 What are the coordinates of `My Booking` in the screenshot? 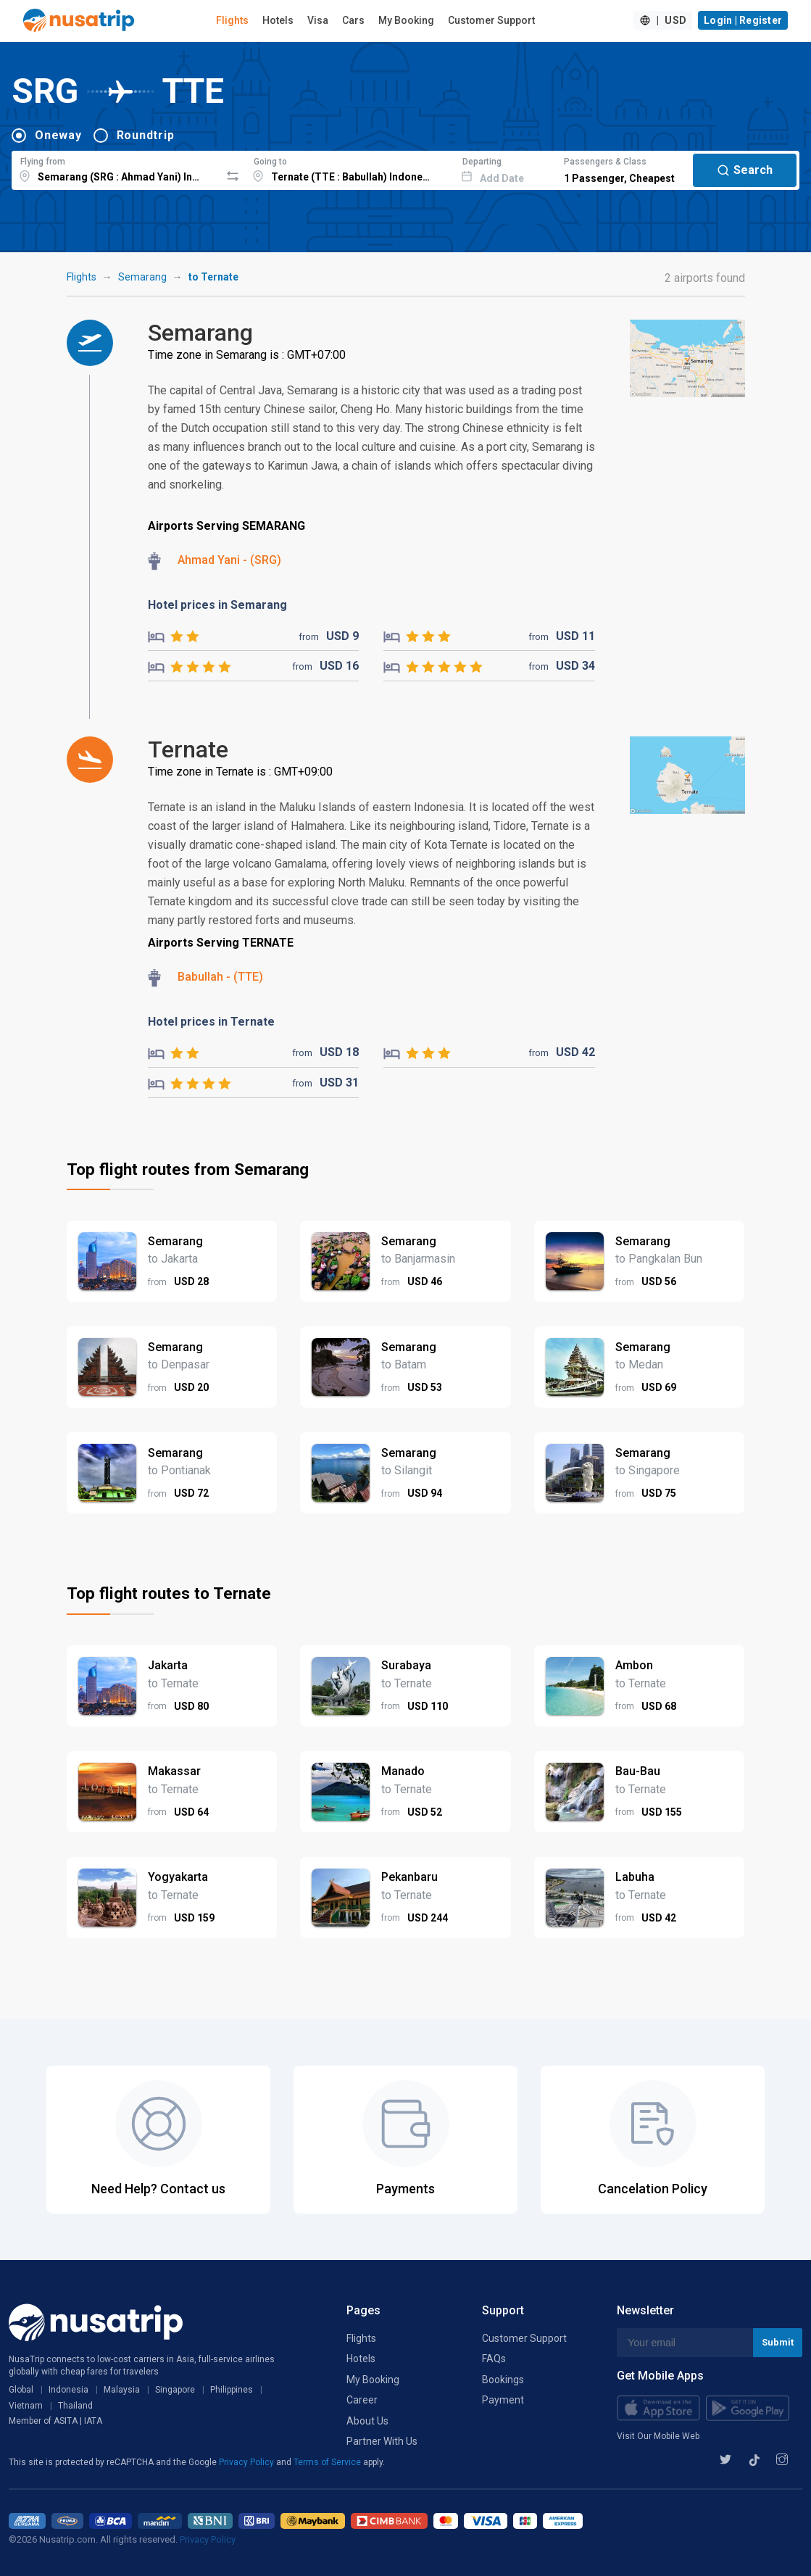 It's located at (406, 20).